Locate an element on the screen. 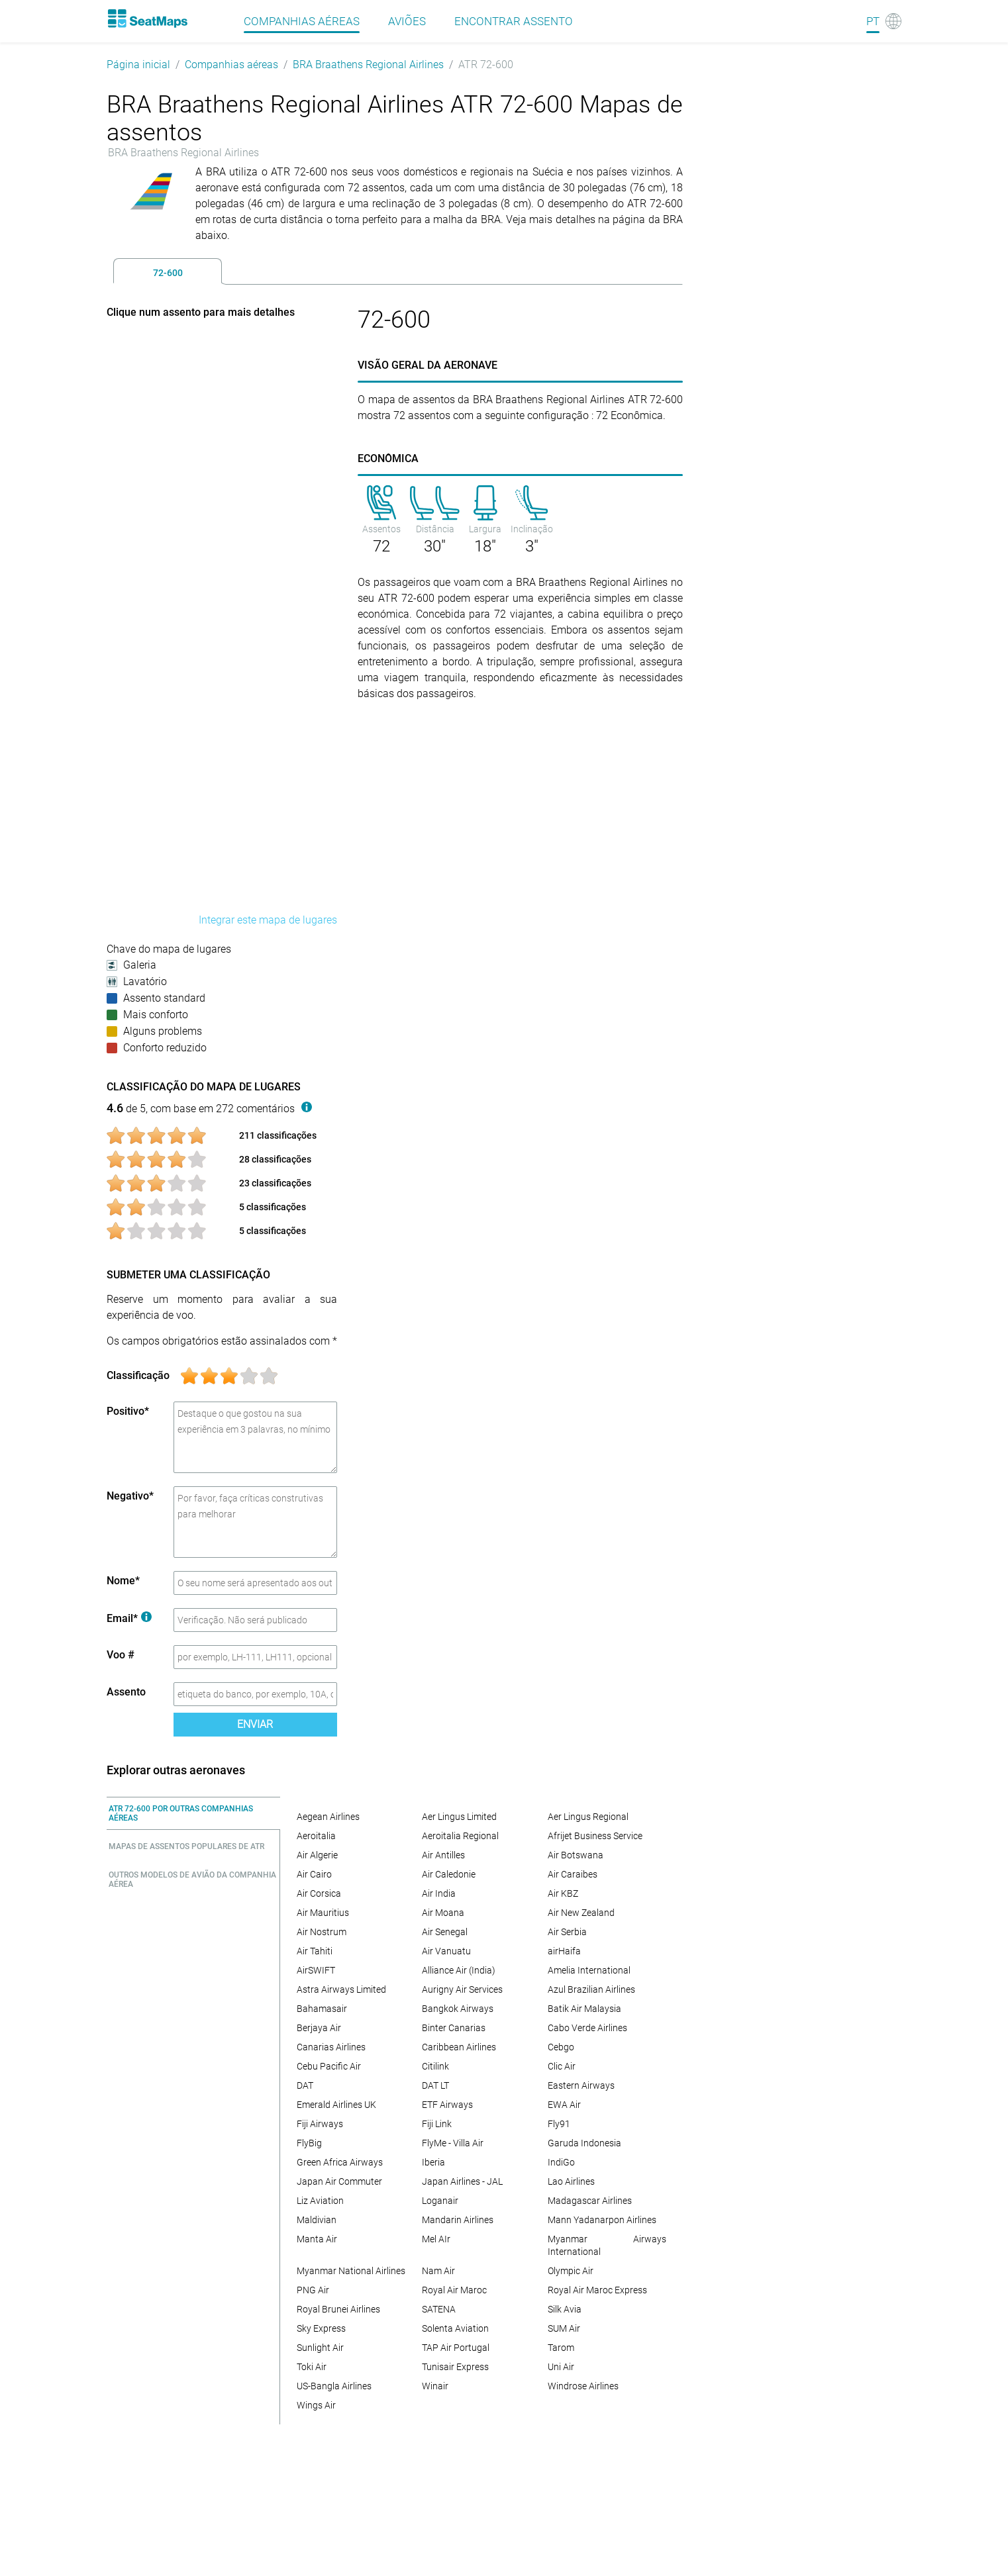  Air Algerie is located at coordinates (317, 1855).